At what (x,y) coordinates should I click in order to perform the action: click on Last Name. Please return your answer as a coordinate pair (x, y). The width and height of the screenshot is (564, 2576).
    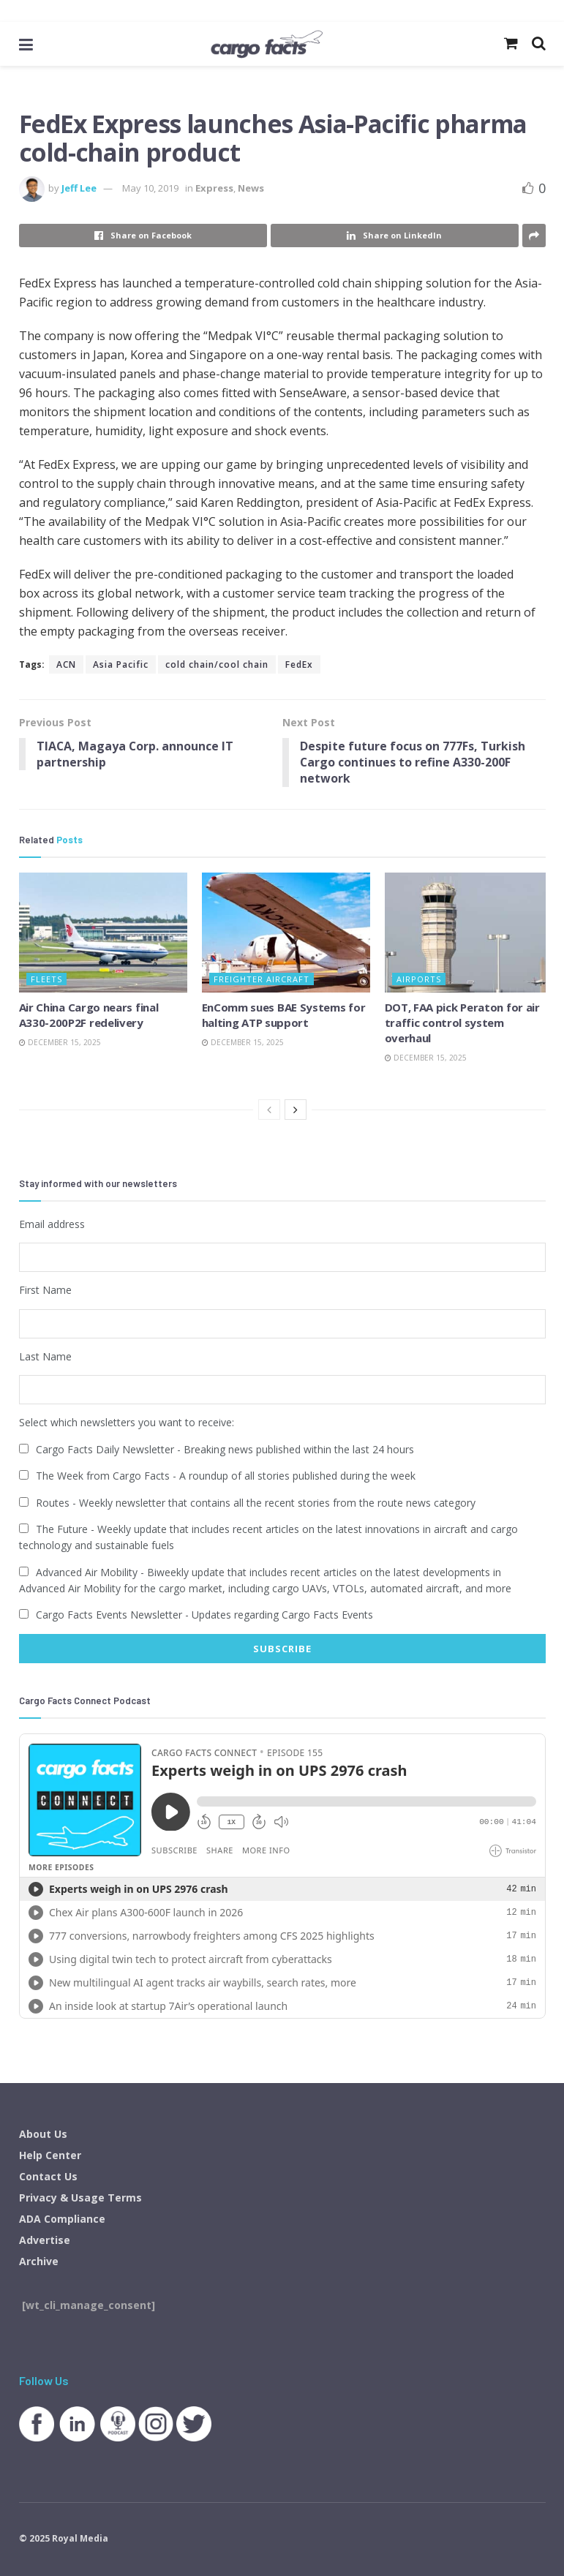
    Looking at the image, I should click on (45, 1356).